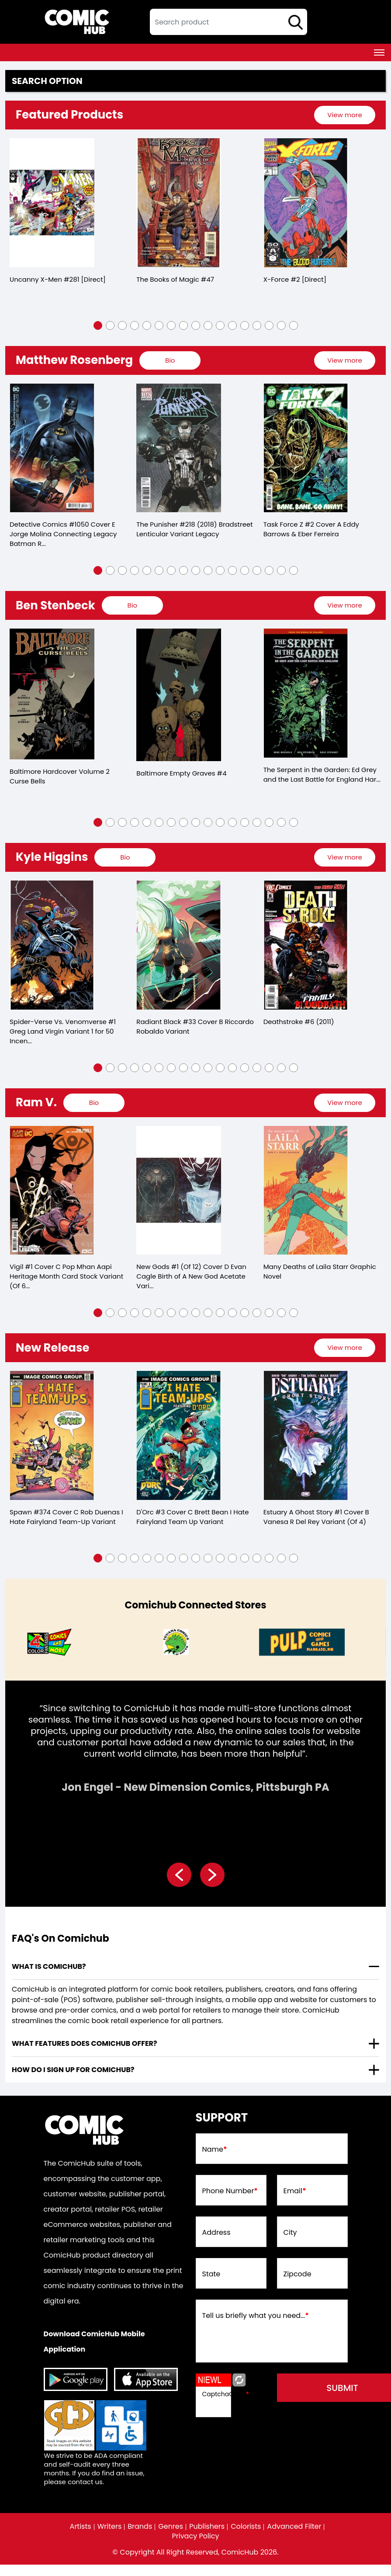  I want to click on [the-uncanny-x-men-281-[direct]], so click(52, 202).